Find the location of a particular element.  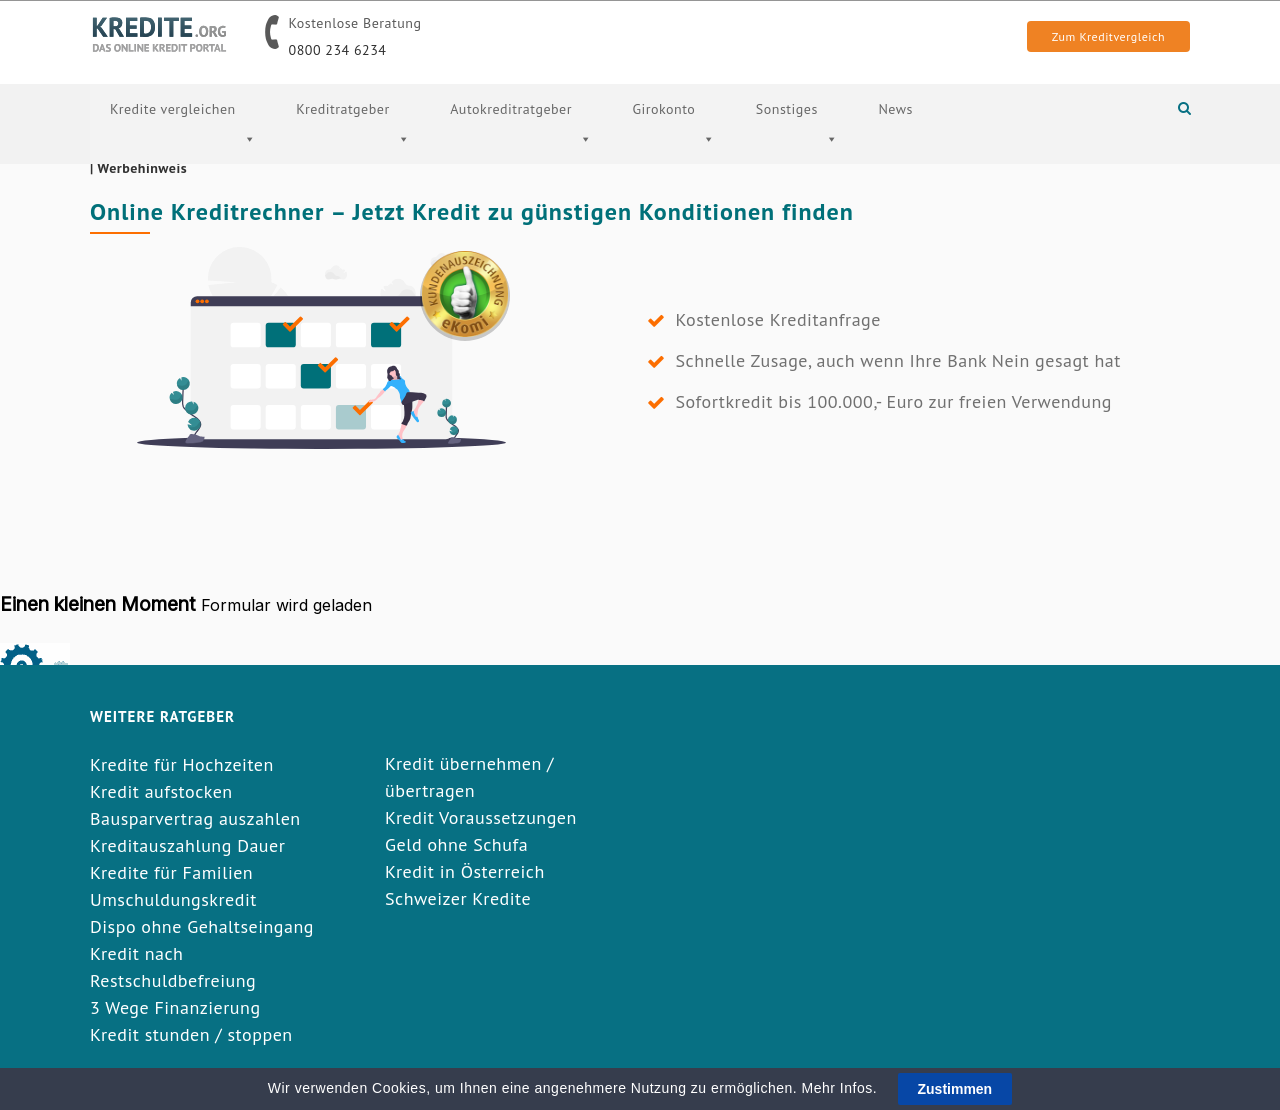

0800 234 6234 is located at coordinates (338, 50).